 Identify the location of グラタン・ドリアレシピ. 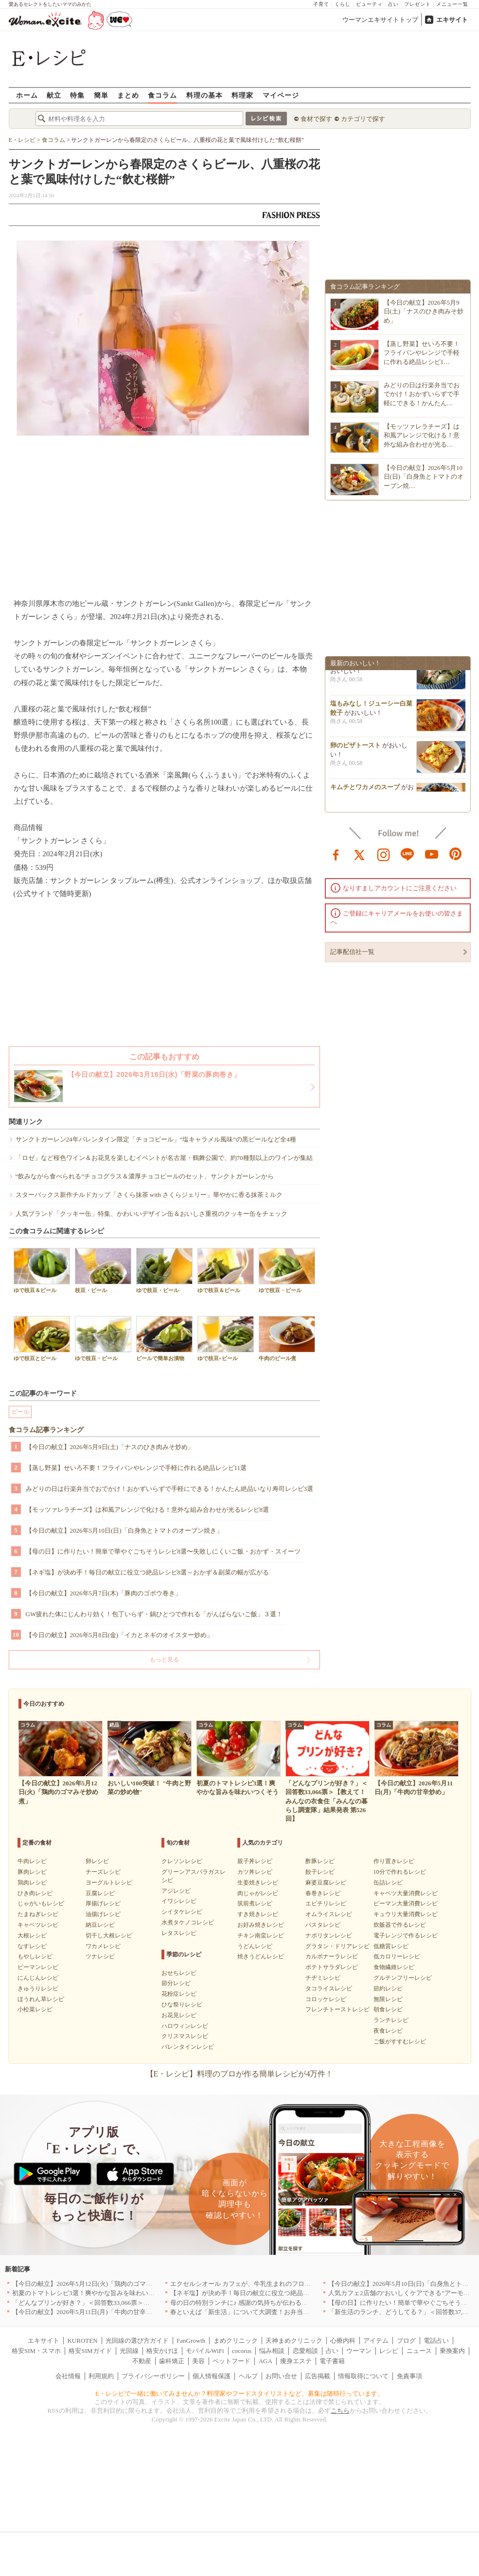
(337, 1946).